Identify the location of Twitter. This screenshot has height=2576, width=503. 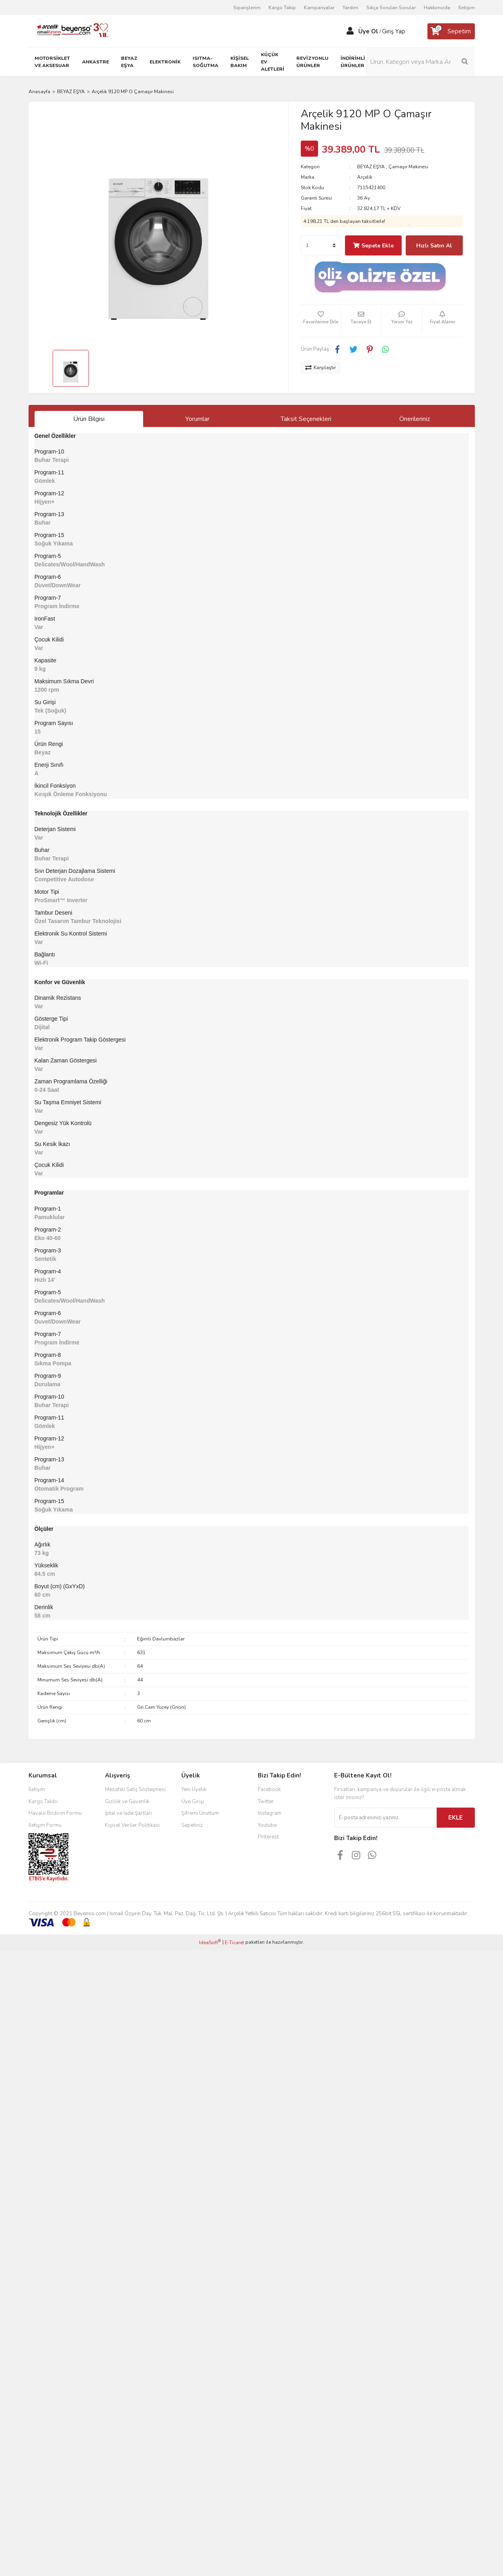
(266, 1801).